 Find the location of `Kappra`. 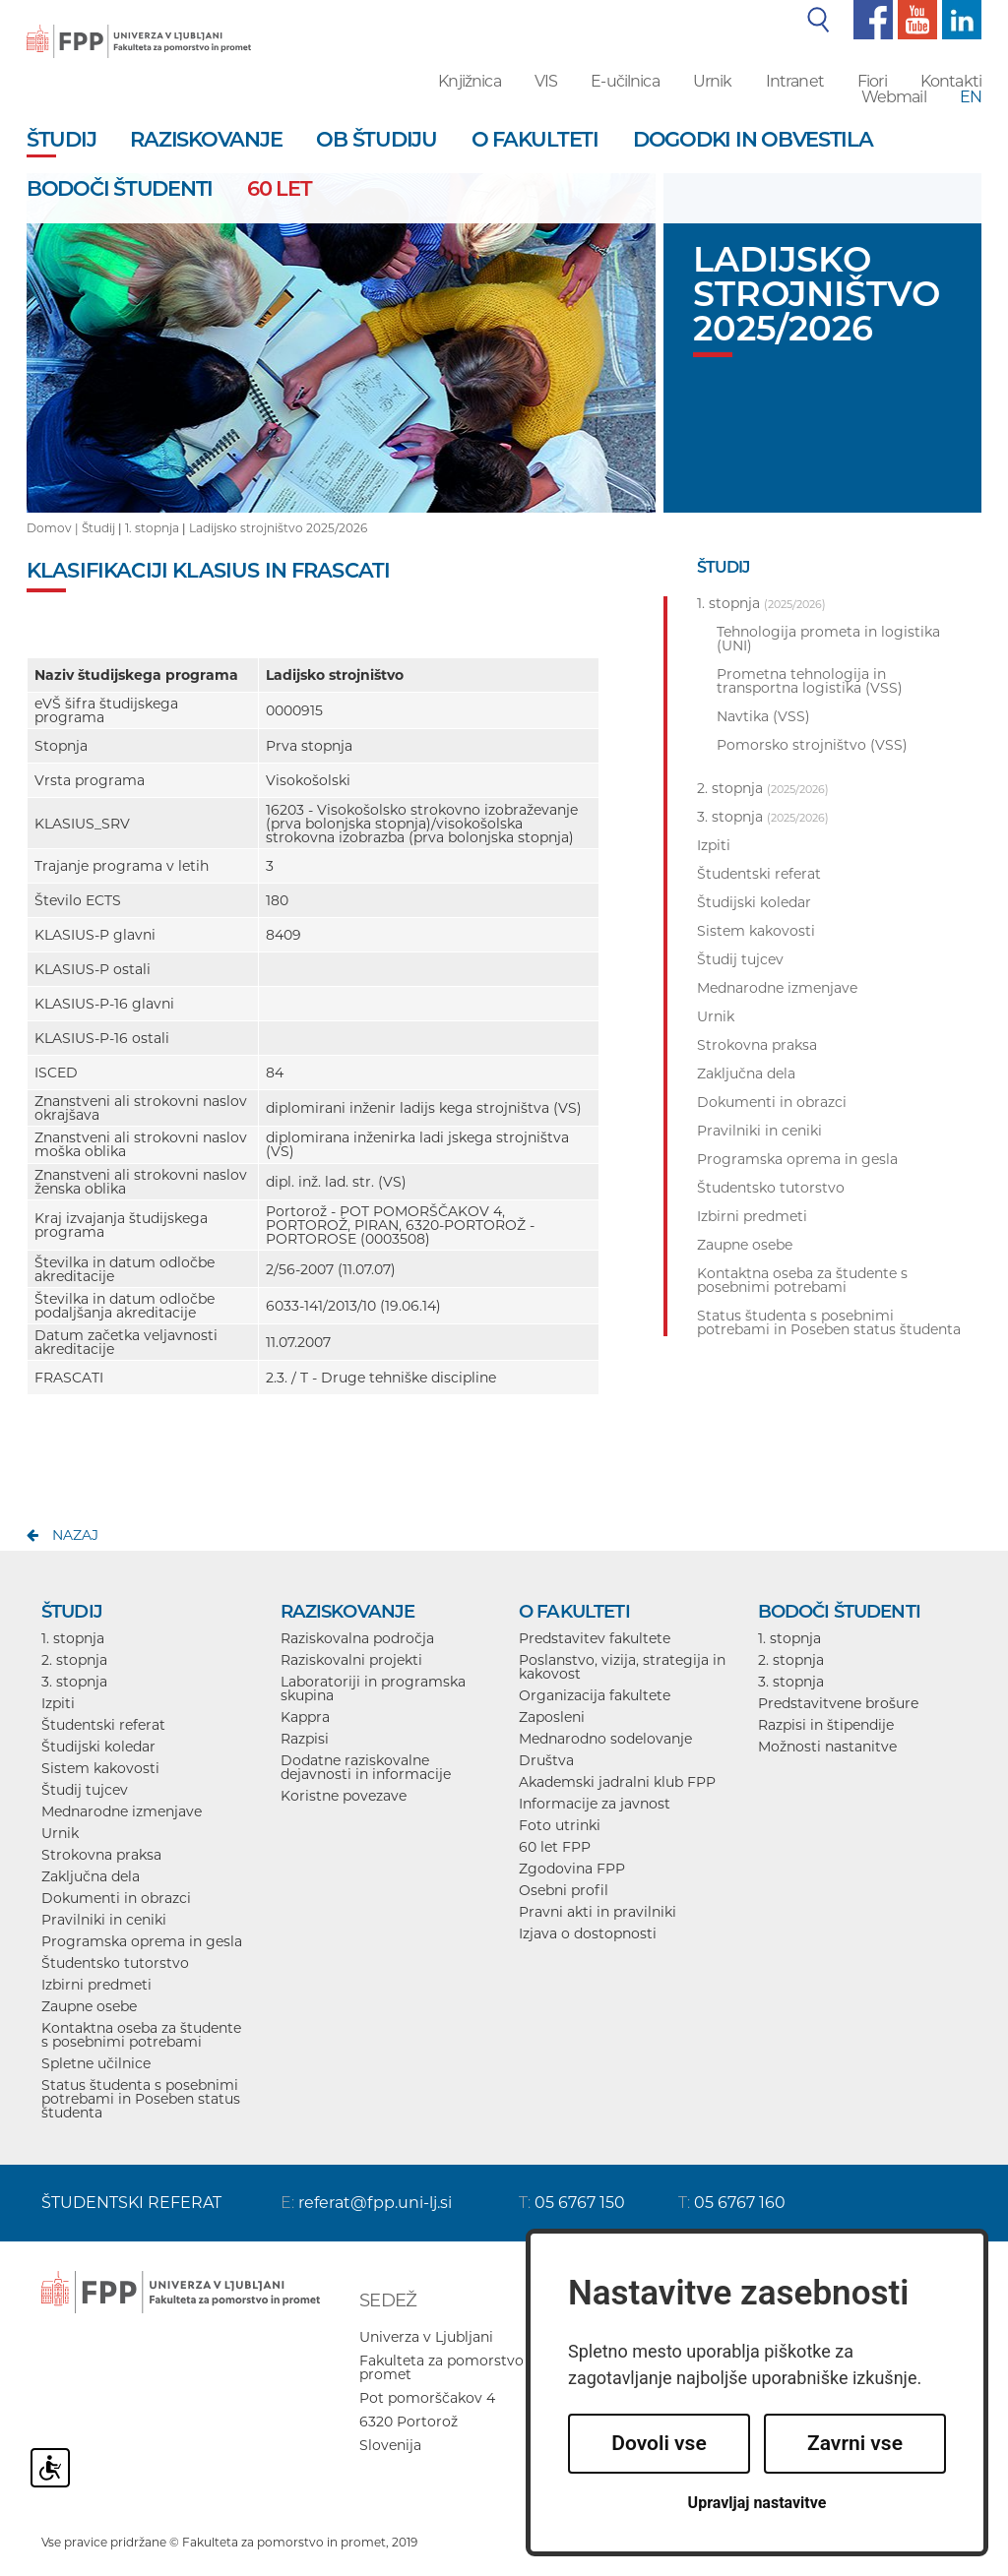

Kappra is located at coordinates (305, 1717).